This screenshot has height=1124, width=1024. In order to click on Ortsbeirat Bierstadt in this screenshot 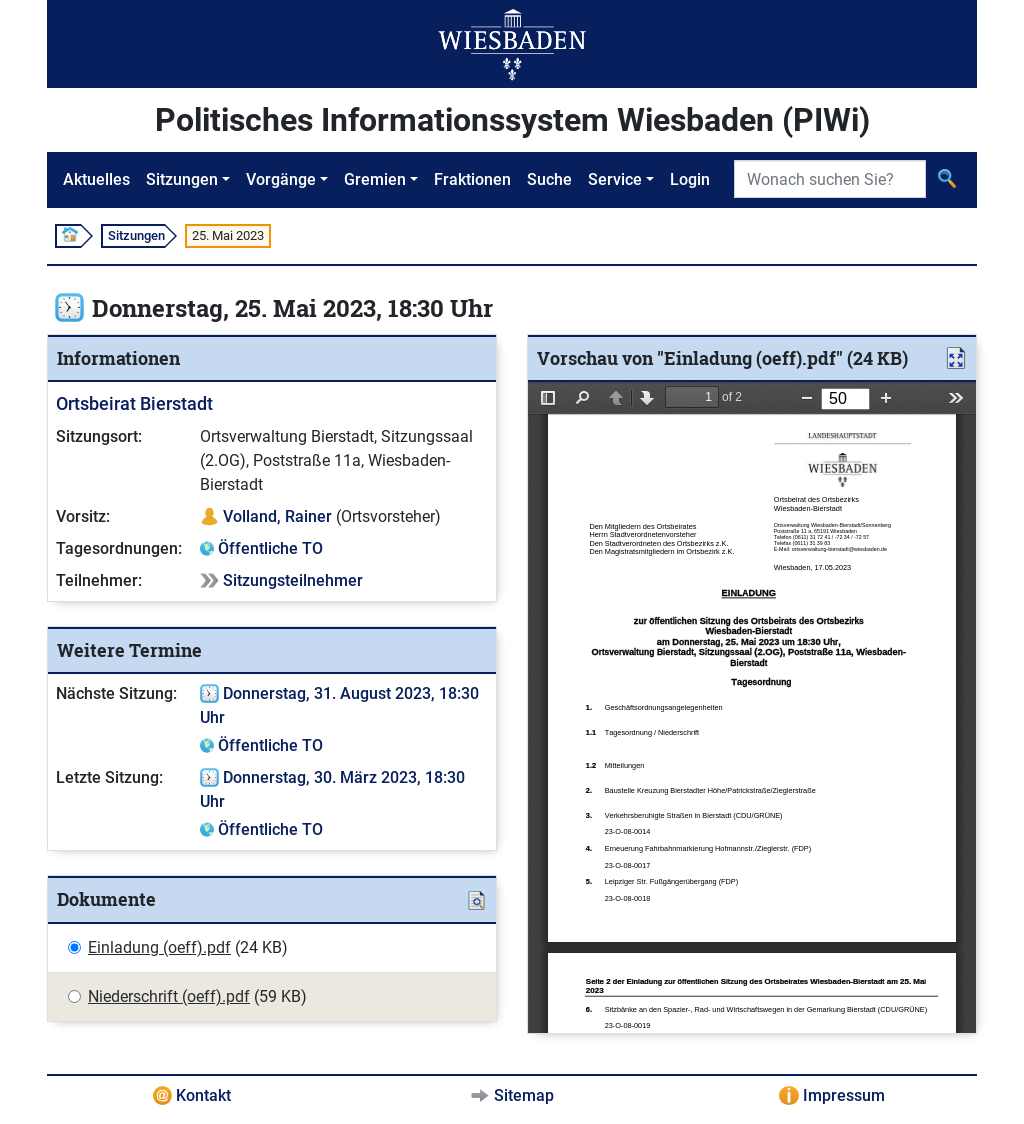, I will do `click(134, 403)`.